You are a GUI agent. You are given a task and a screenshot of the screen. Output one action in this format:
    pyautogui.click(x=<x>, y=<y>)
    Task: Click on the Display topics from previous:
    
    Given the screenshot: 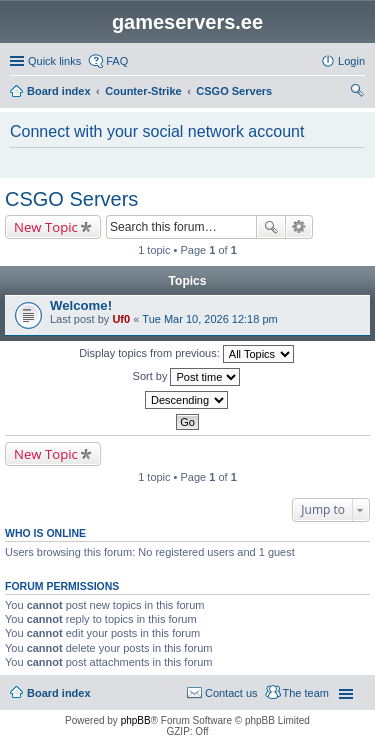 What is the action you would take?
    pyautogui.click(x=186, y=354)
    